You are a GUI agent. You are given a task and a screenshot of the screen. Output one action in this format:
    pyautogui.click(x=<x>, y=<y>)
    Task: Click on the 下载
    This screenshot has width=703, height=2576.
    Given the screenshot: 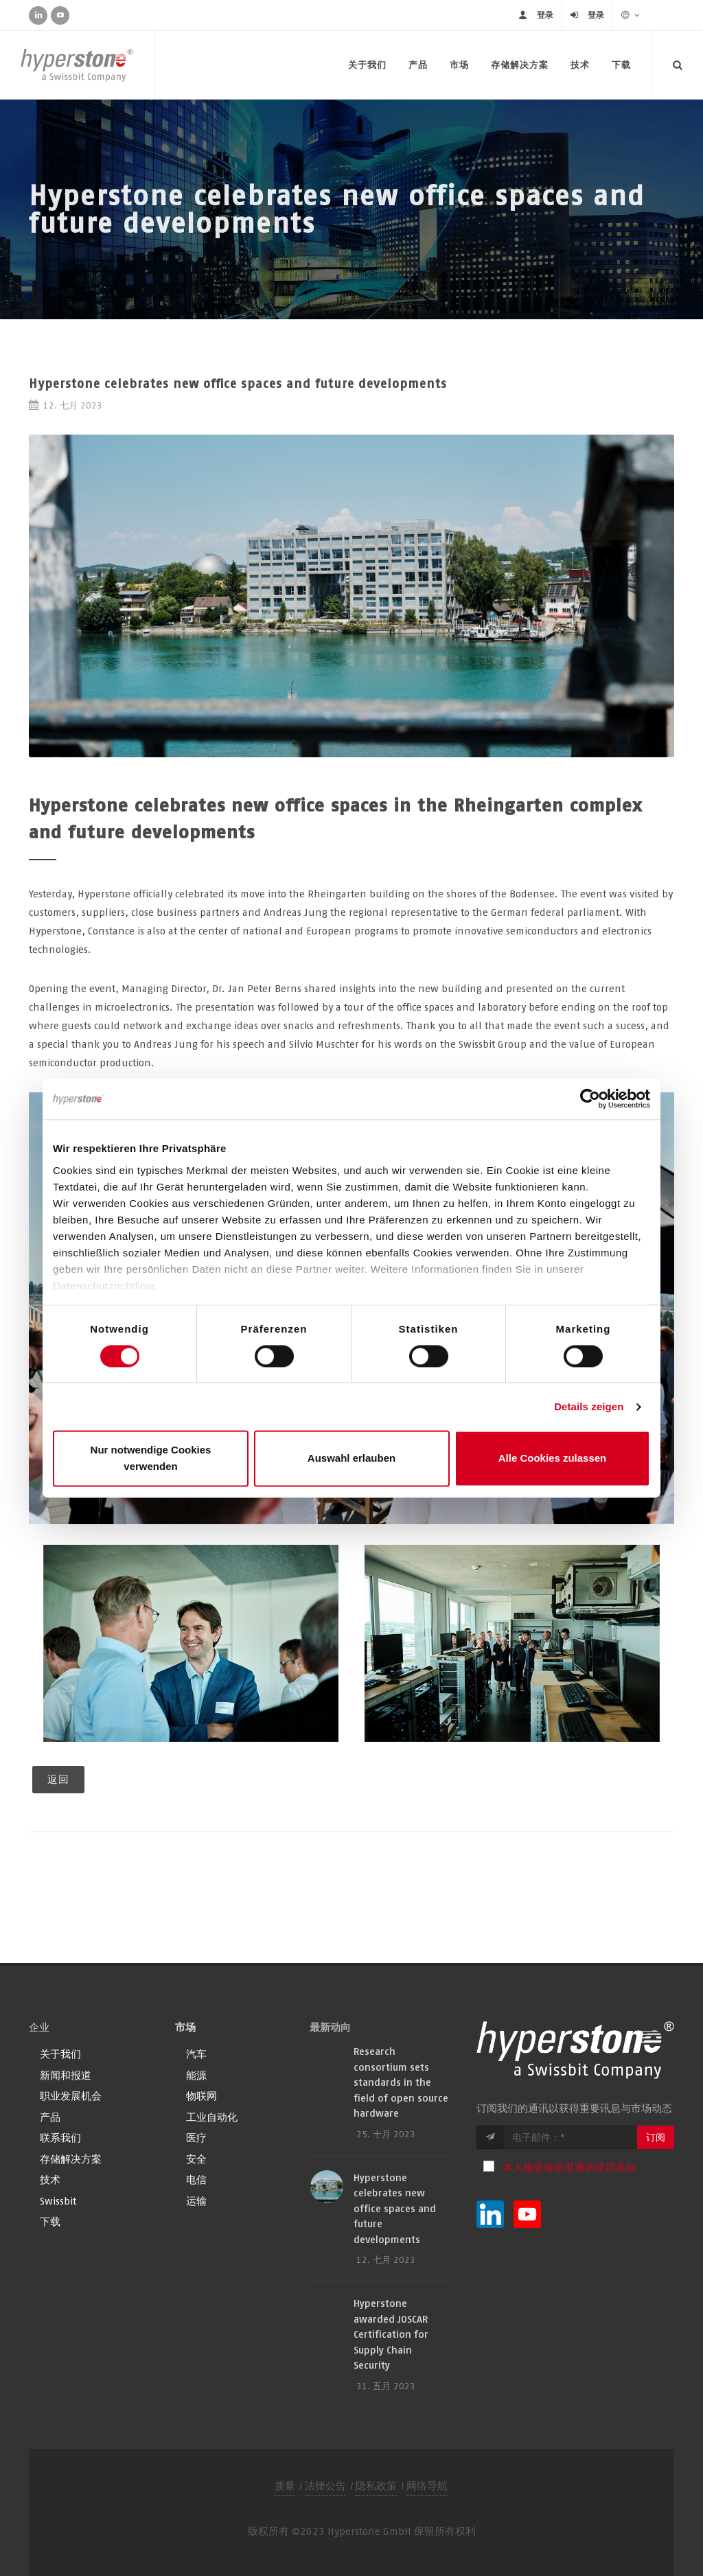 What is the action you would take?
    pyautogui.click(x=621, y=65)
    